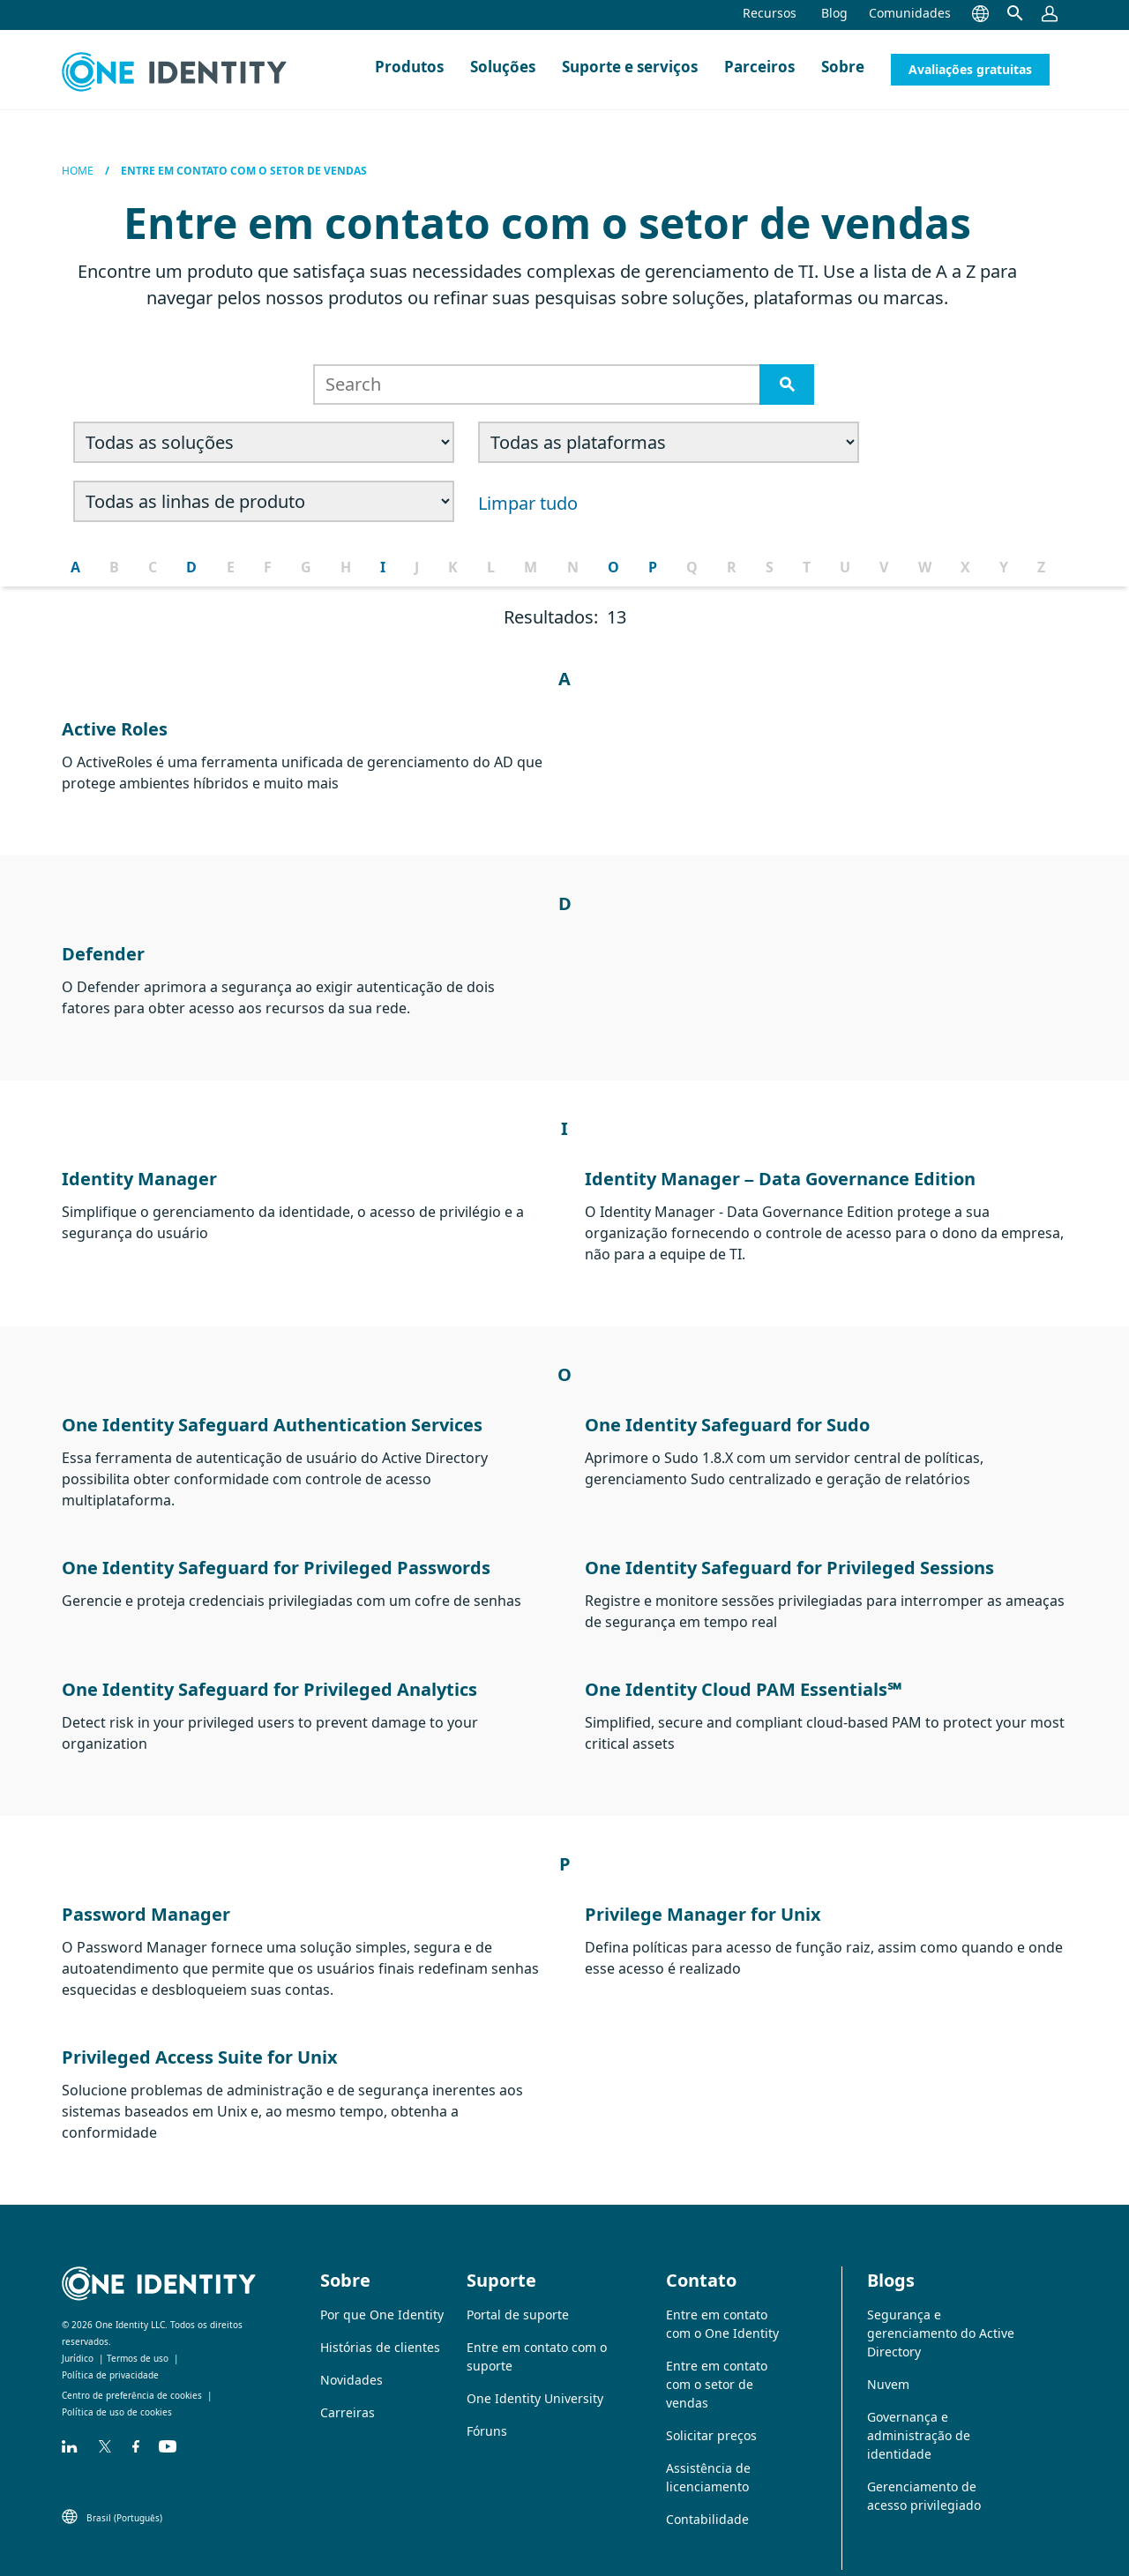 The image size is (1129, 2576). What do you see at coordinates (711, 2417) in the screenshot?
I see `Solicitar preços` at bounding box center [711, 2417].